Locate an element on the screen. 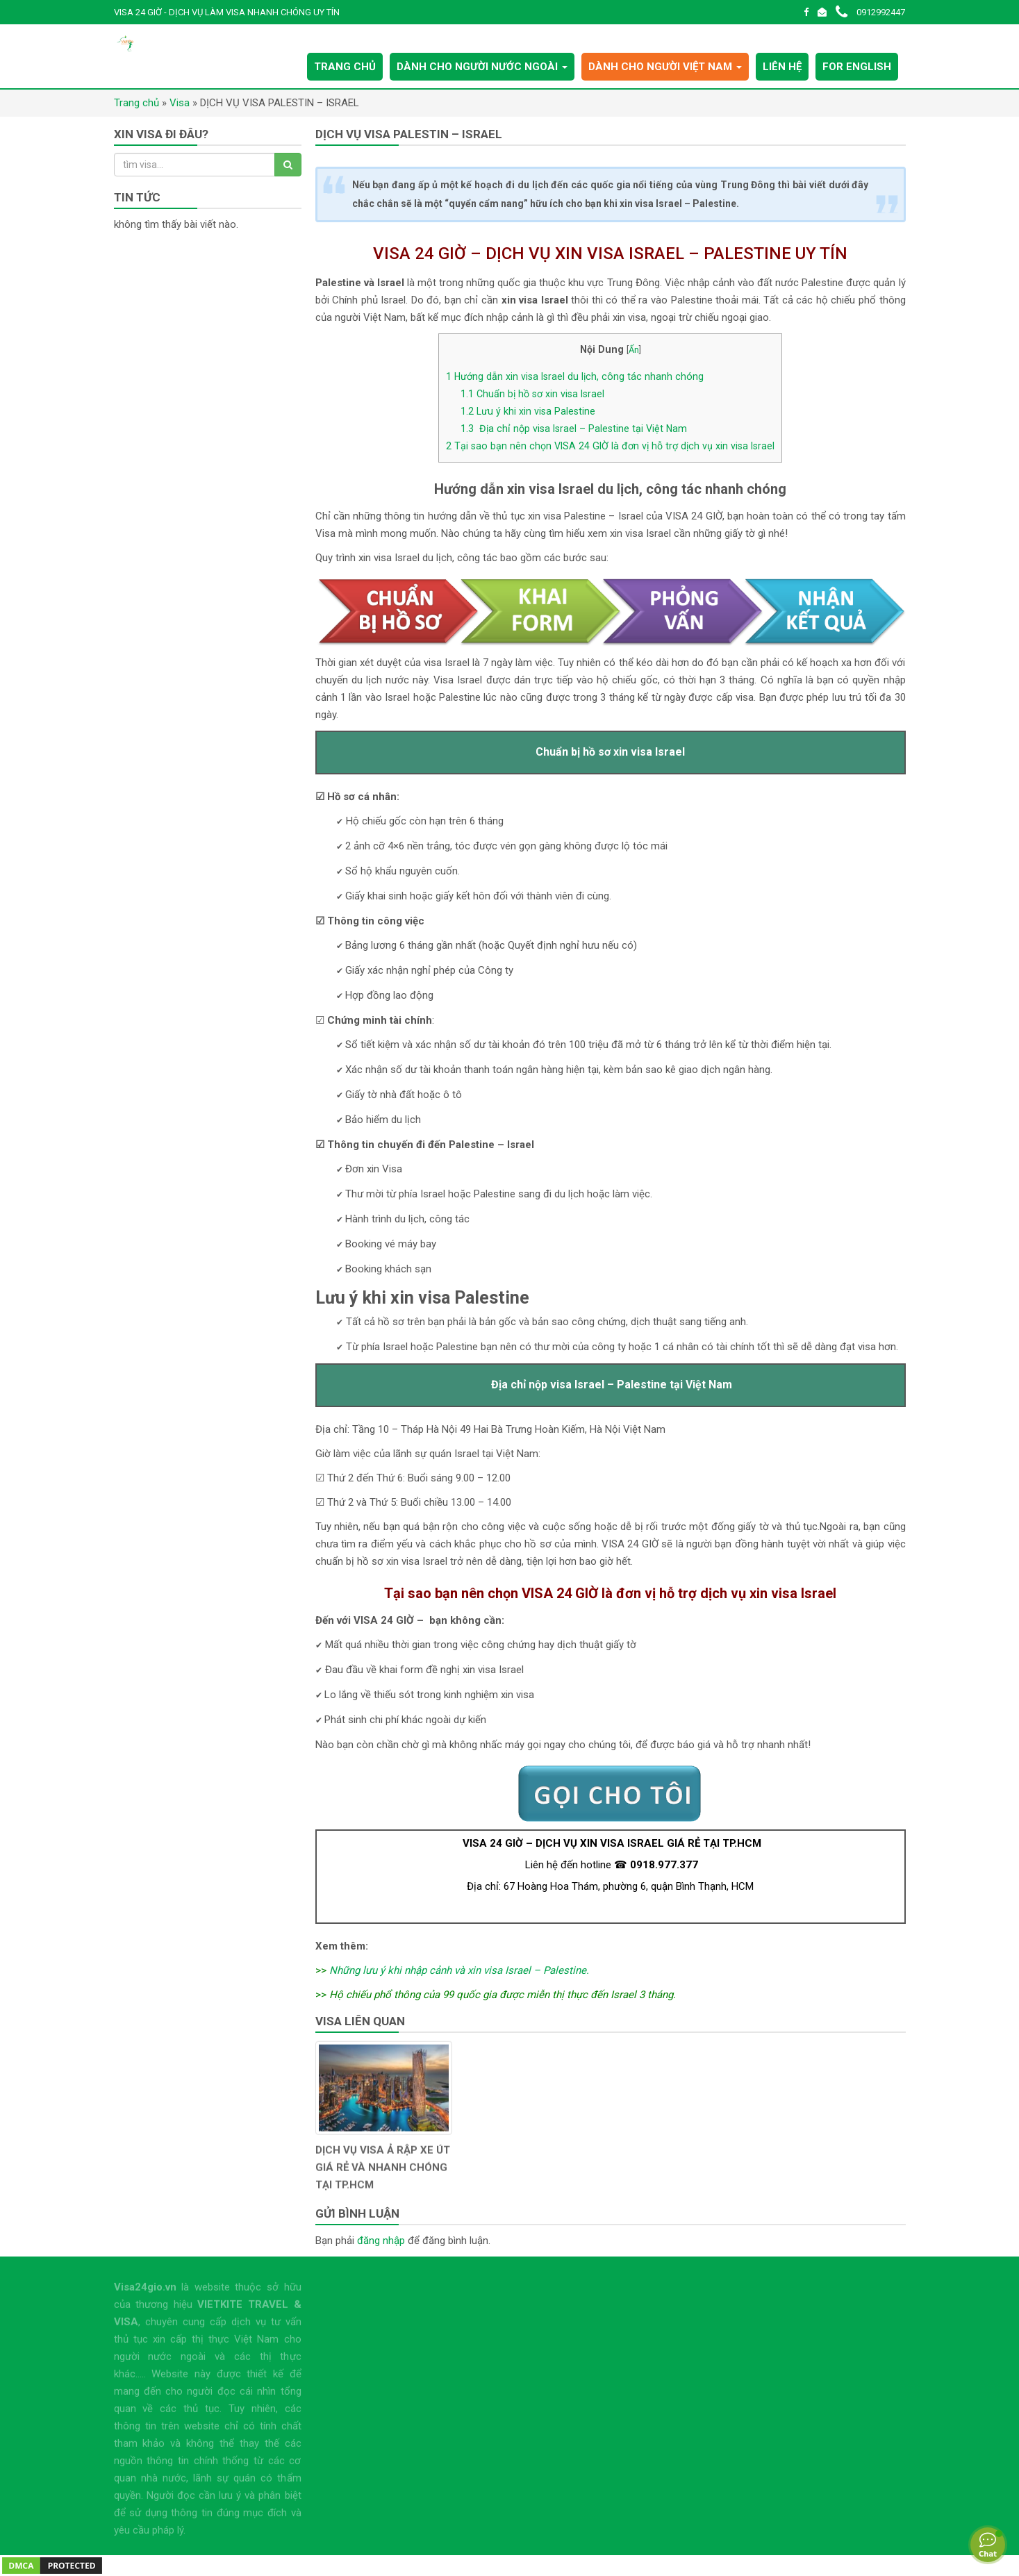 This screenshot has width=1019, height=2576. Tại sao bạn nên chọn VISA 24 GIỜ là đơn vị hỗ trợ dịch vụ xin visa Israel is located at coordinates (610, 445).